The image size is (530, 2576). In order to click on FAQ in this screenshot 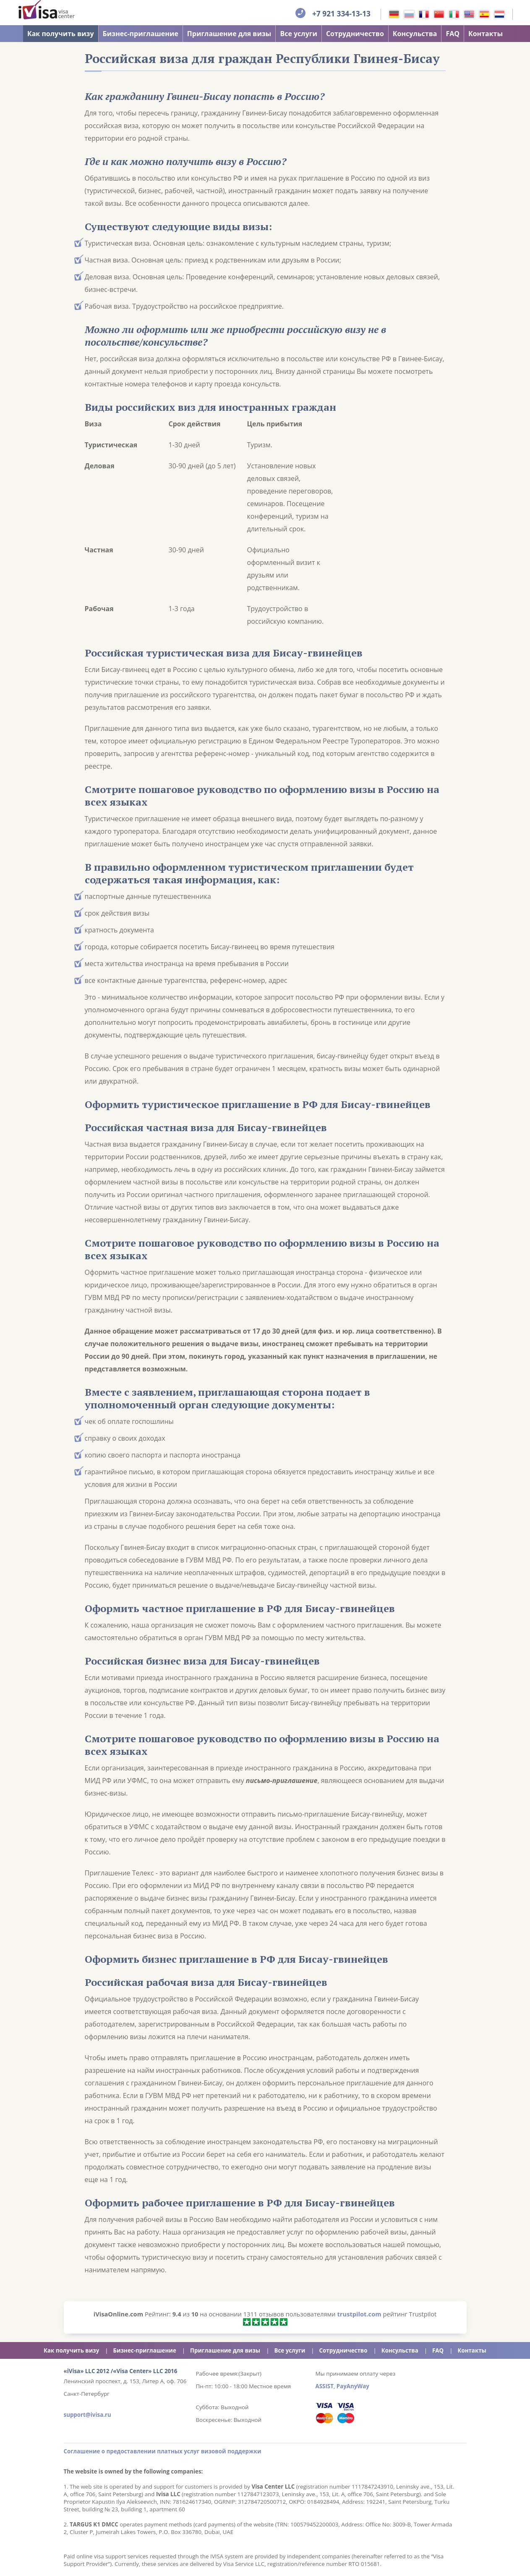, I will do `click(453, 33)`.